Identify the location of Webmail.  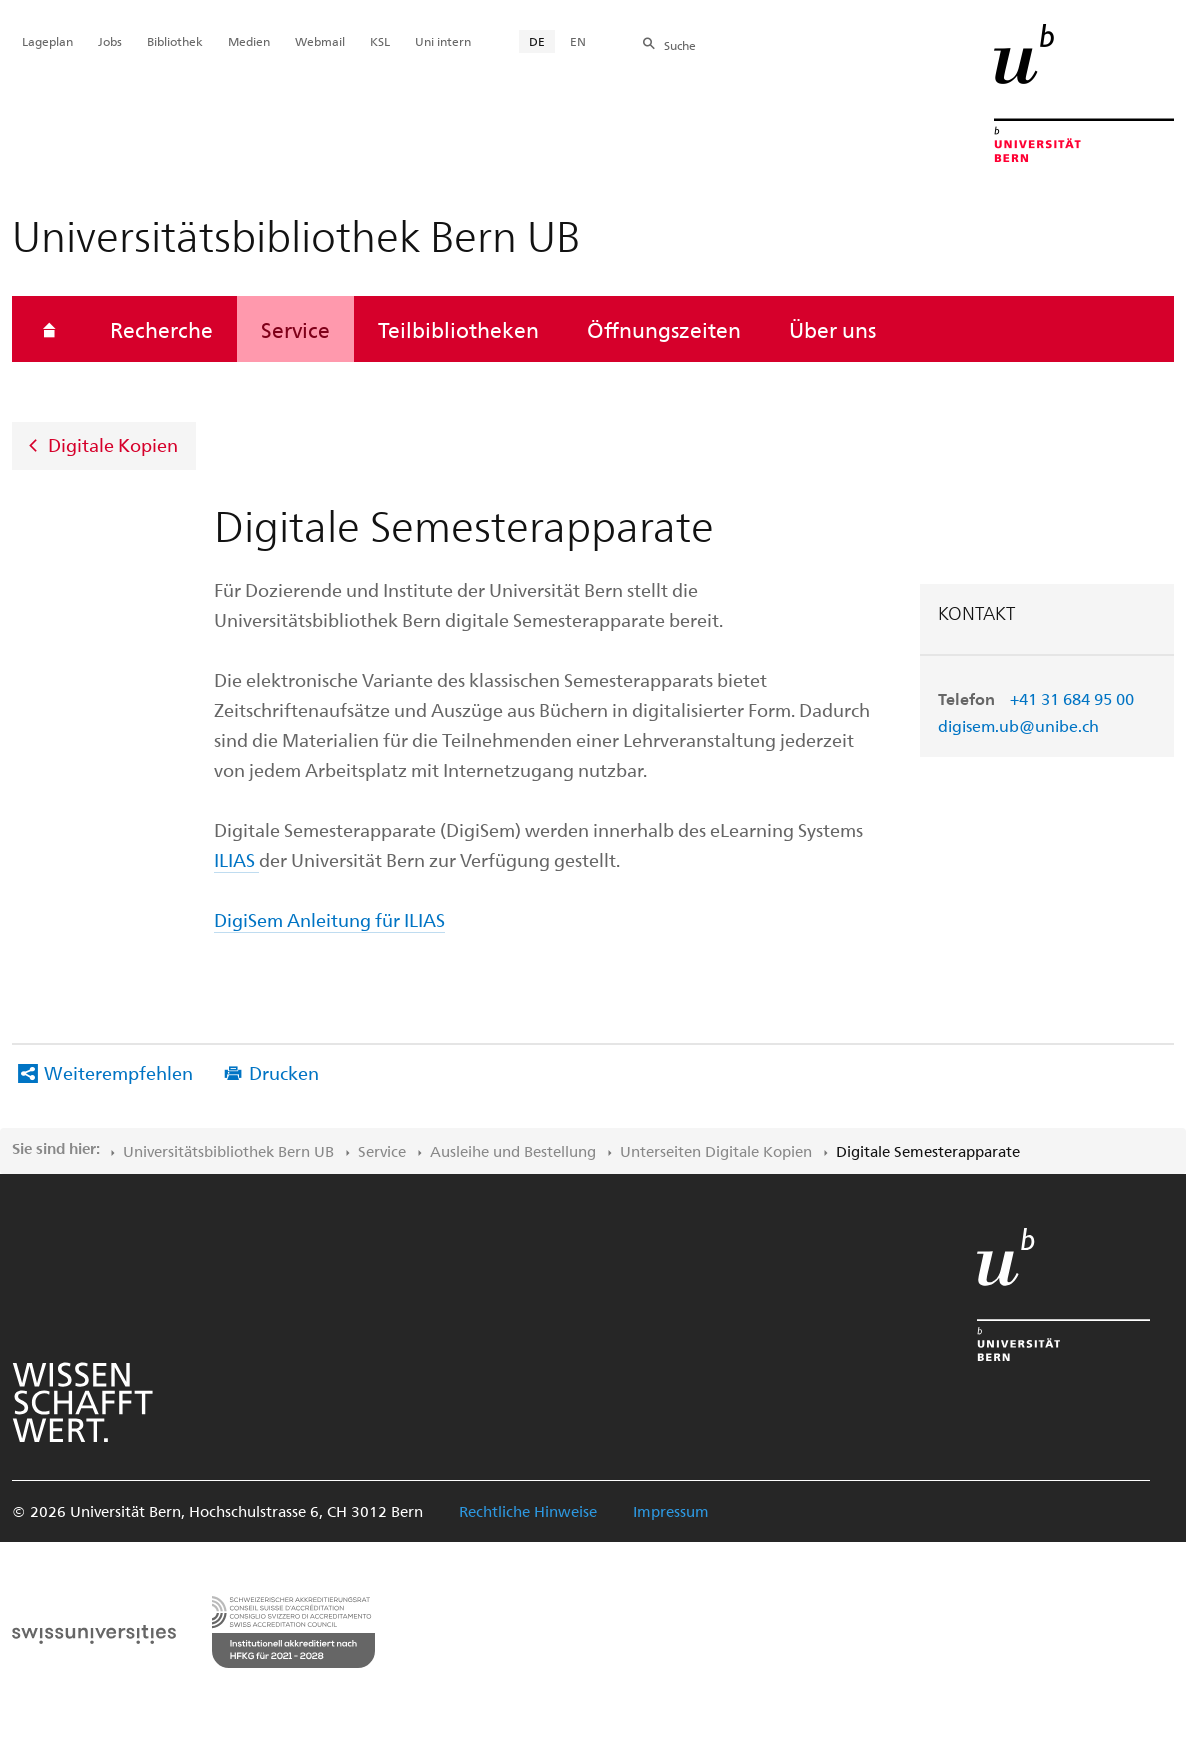
(320, 41).